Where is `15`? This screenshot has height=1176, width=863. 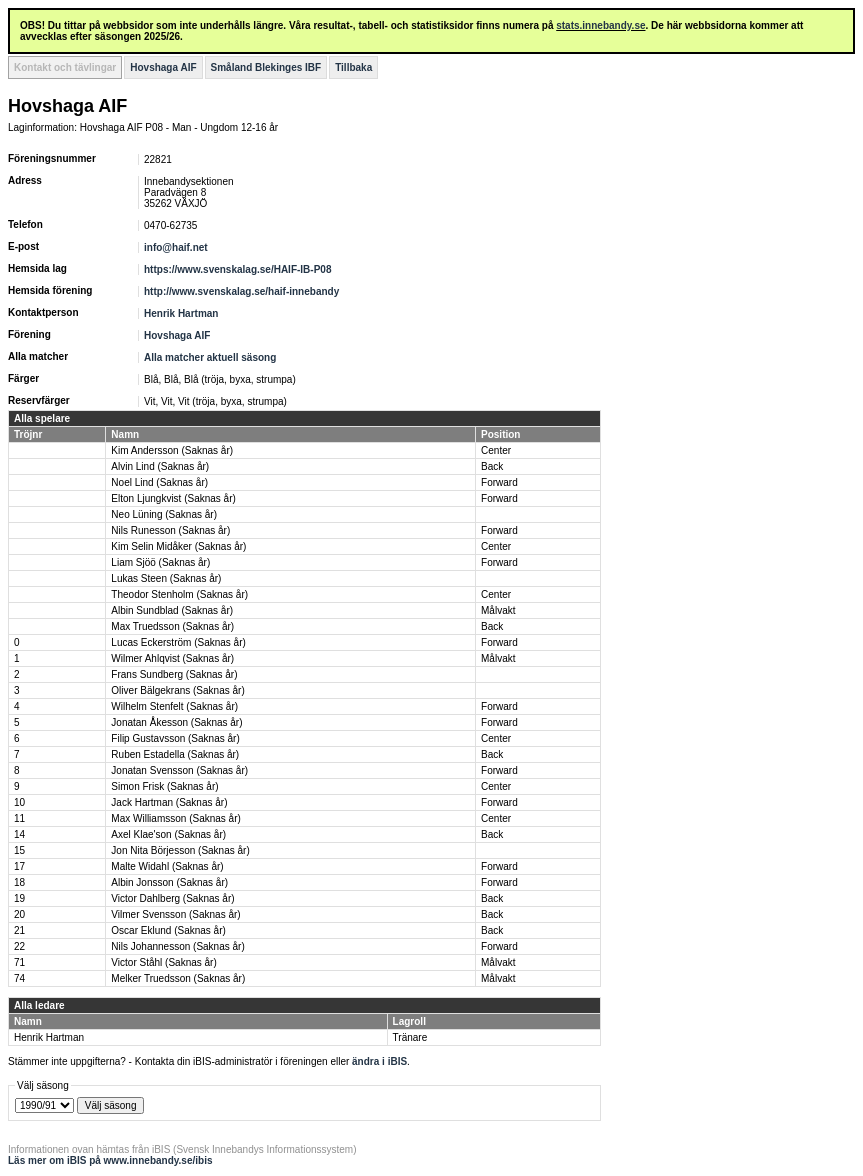
15 is located at coordinates (19, 850).